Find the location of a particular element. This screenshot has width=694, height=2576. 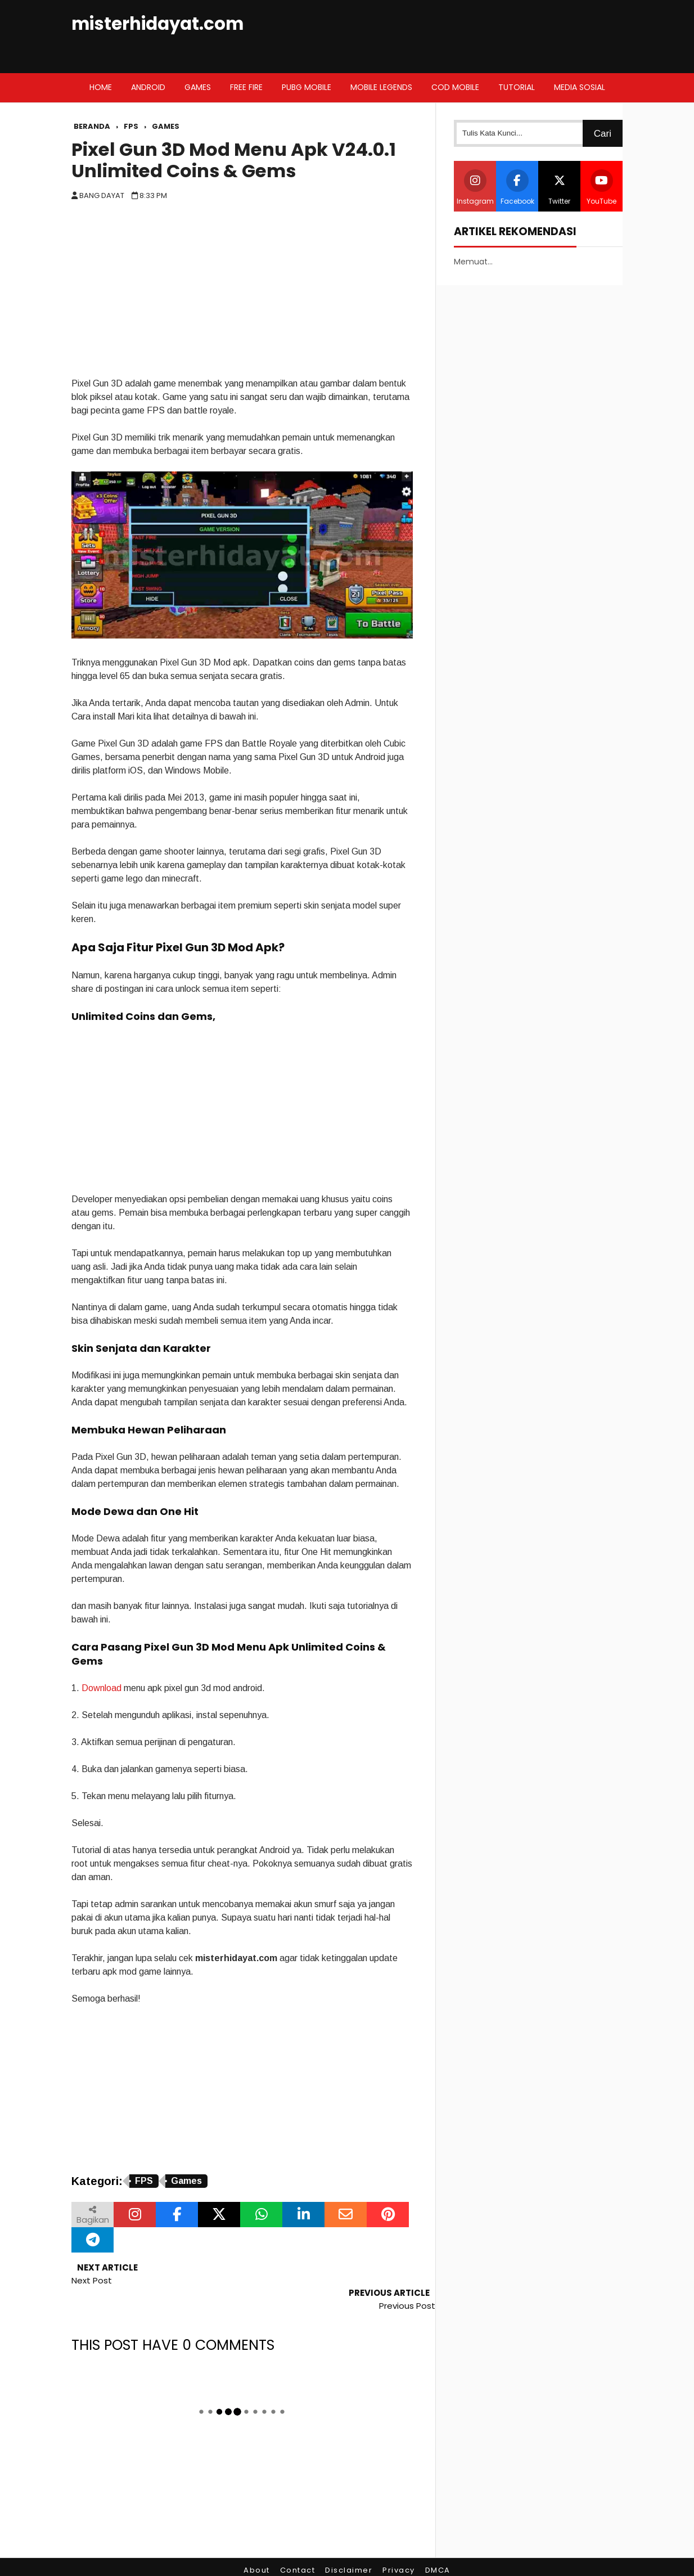

DMCA is located at coordinates (437, 2544).